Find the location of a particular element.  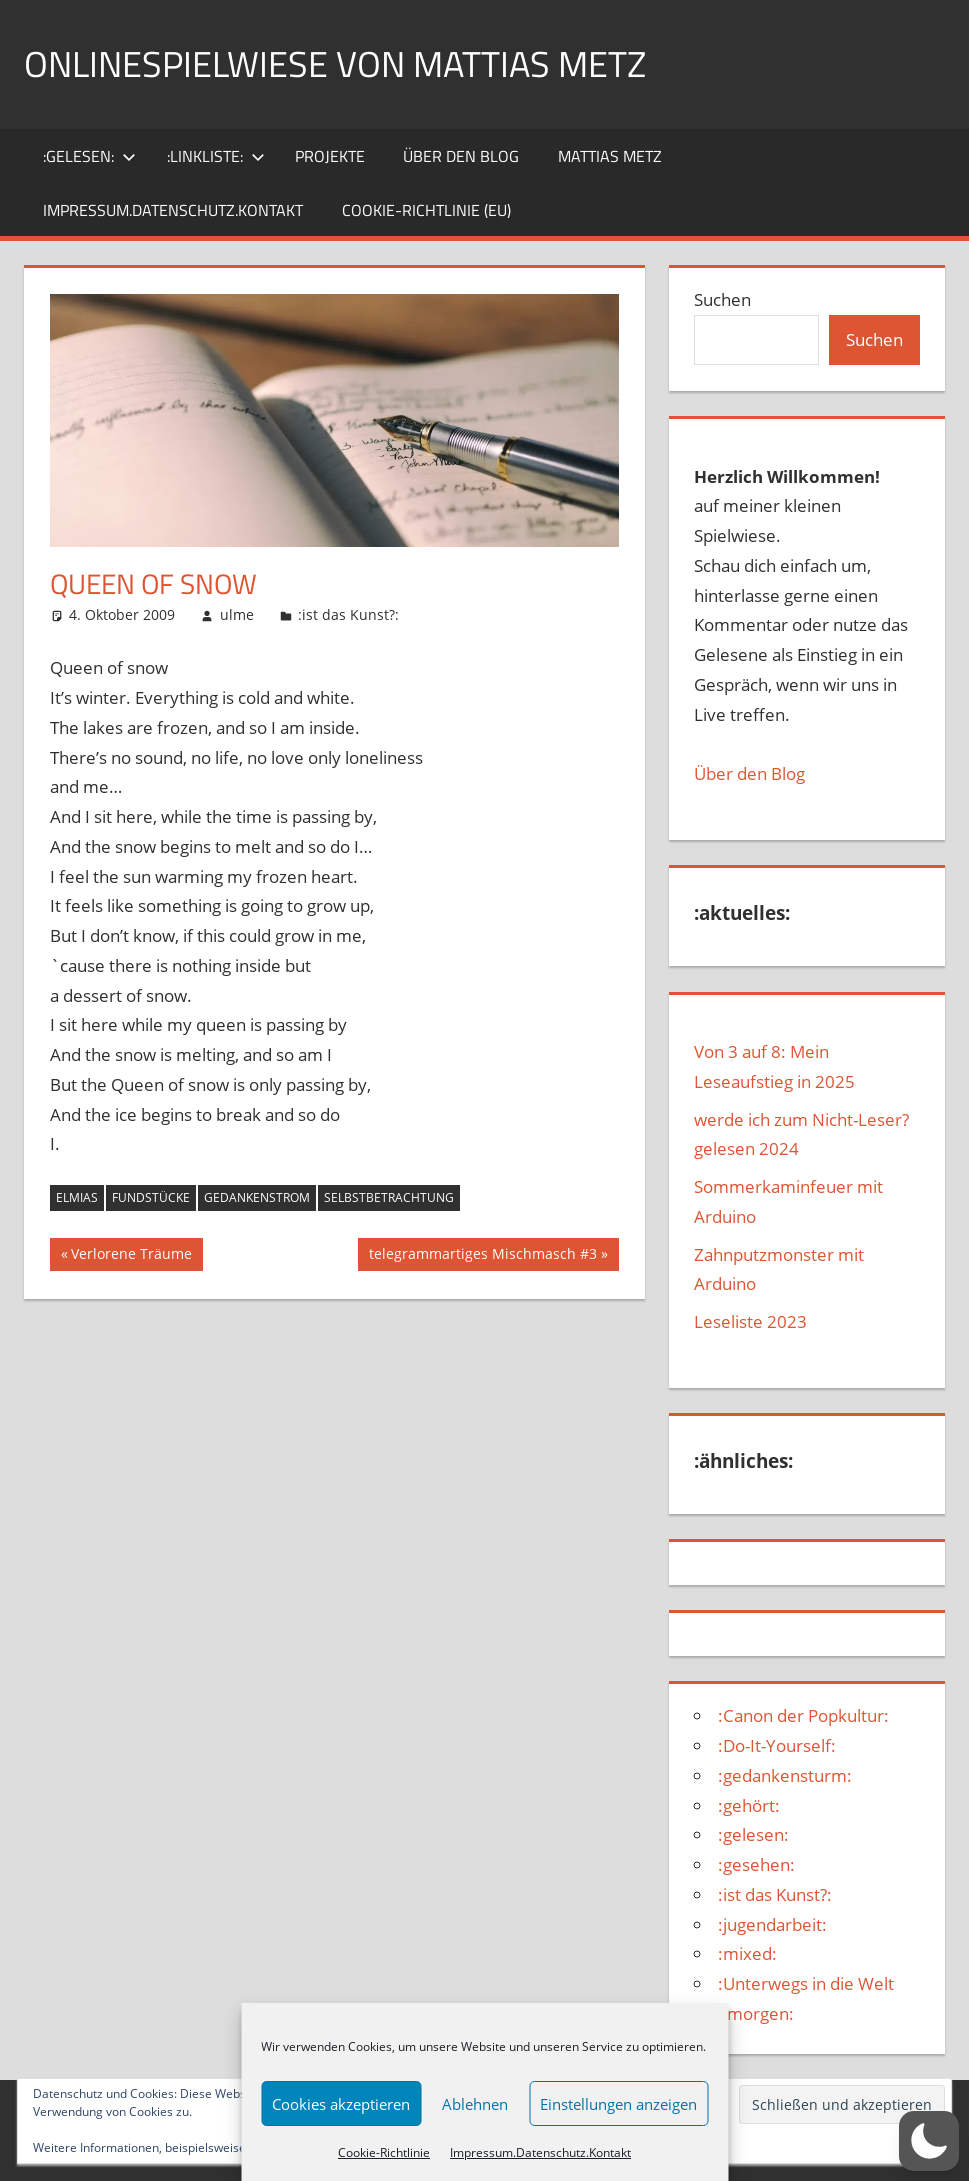

Ablehnen is located at coordinates (475, 2104).